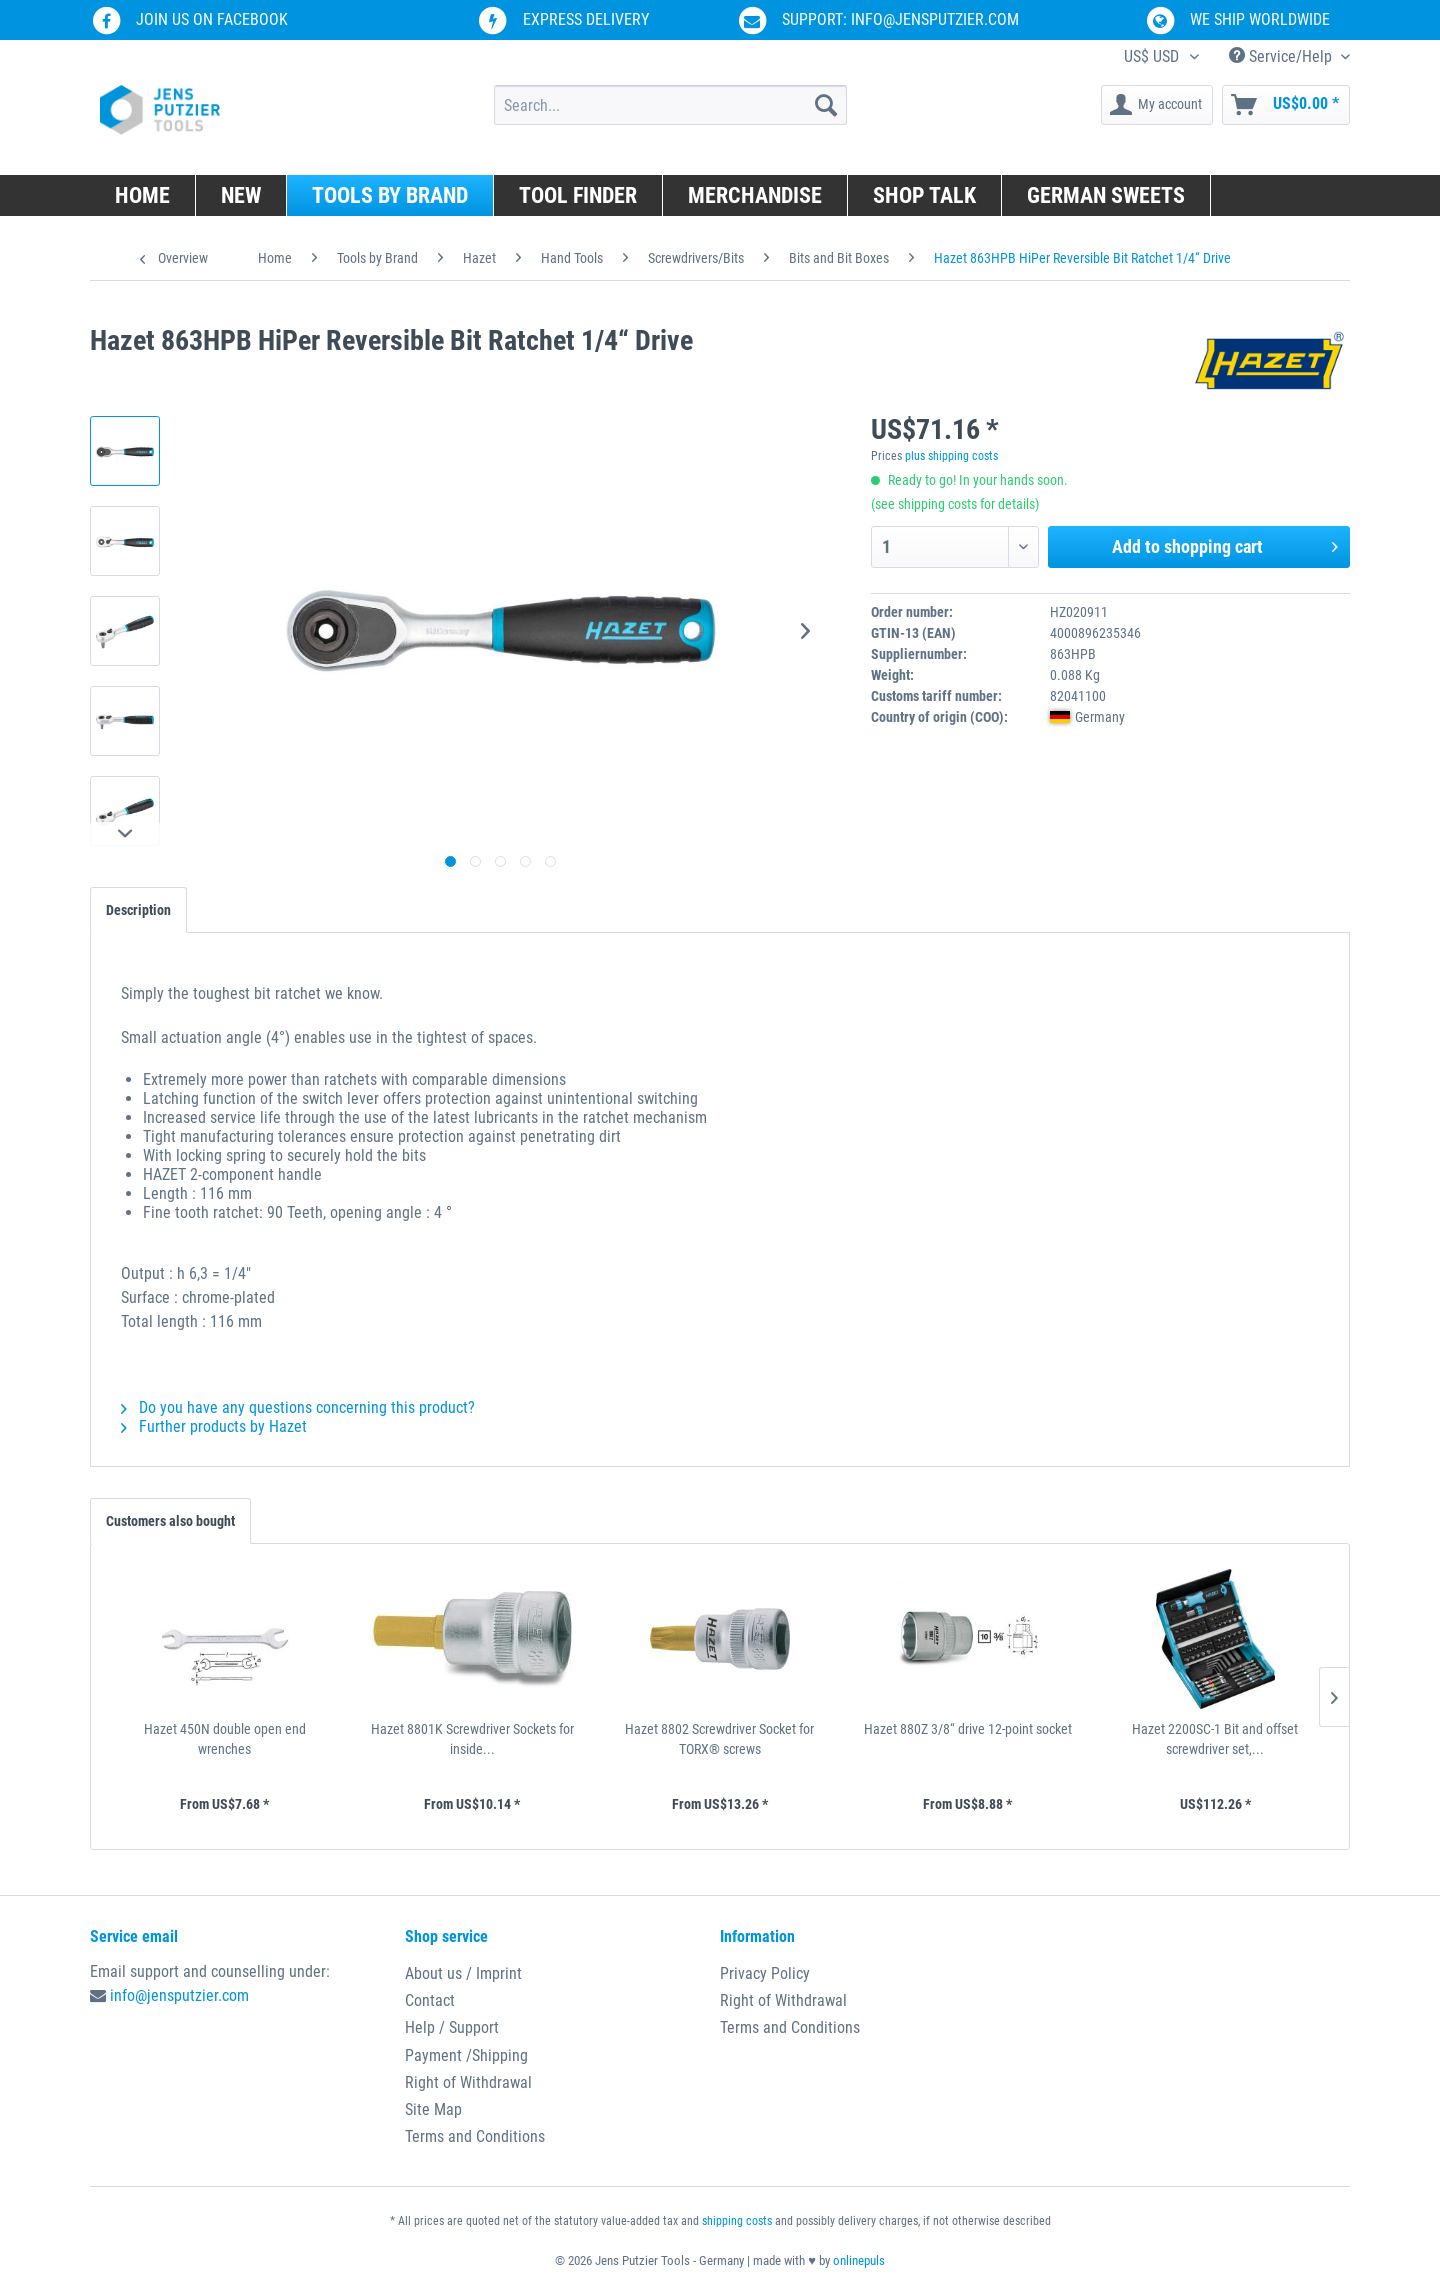 The width and height of the screenshot is (1440, 2288). Describe the element at coordinates (1106, 195) in the screenshot. I see `[German Sweets]` at that location.